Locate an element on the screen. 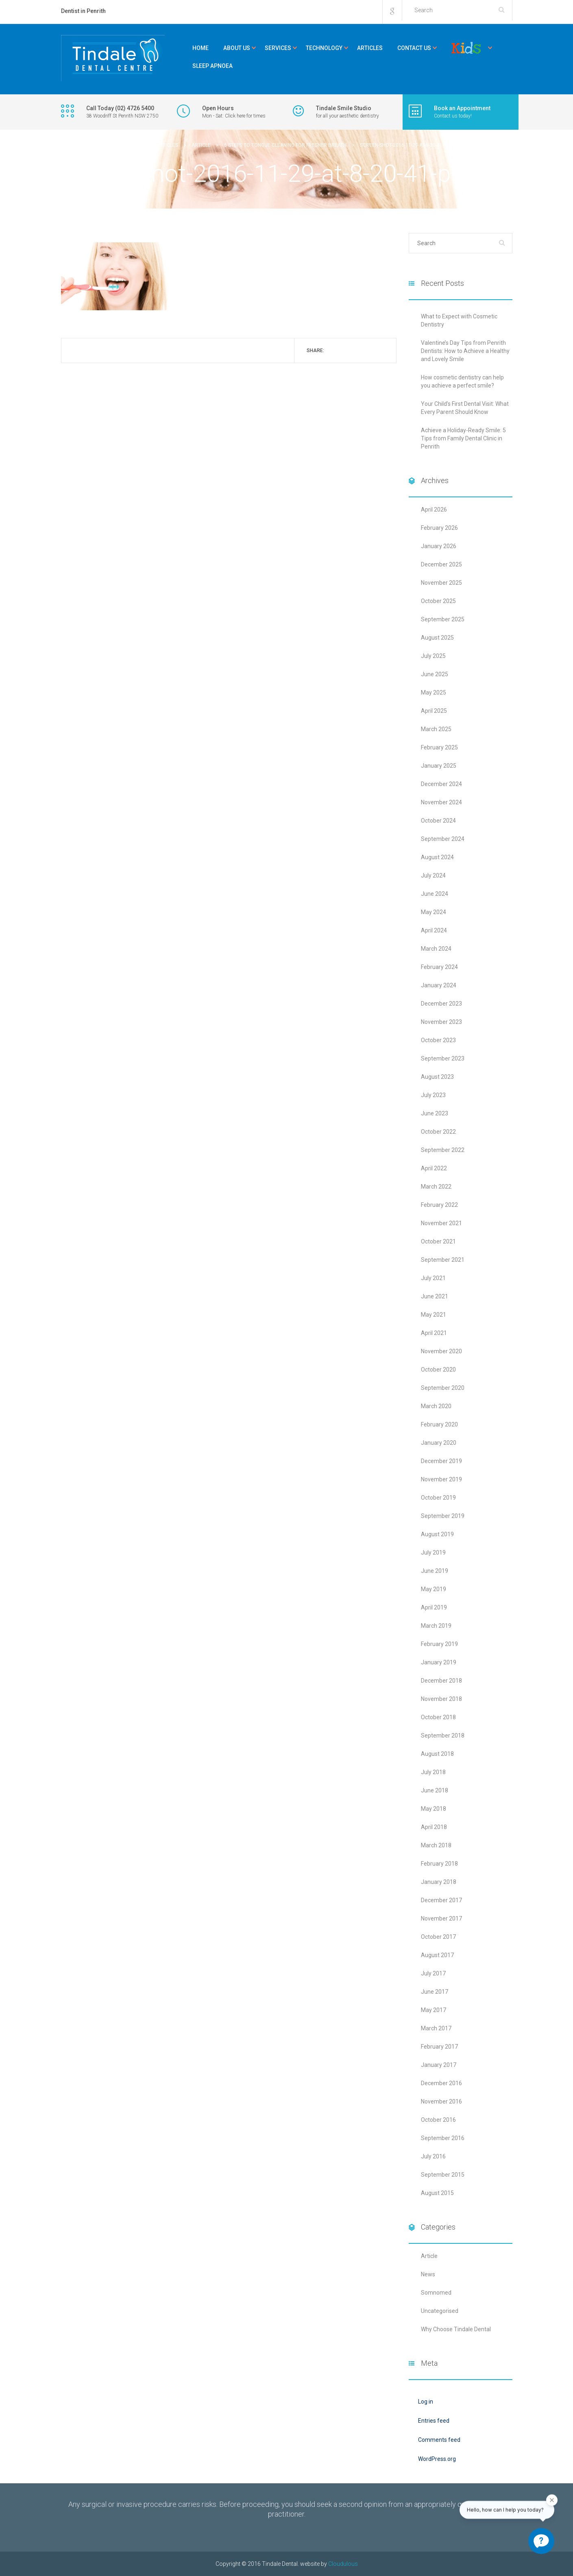 The height and width of the screenshot is (2576, 573). June 2025 is located at coordinates (434, 674).